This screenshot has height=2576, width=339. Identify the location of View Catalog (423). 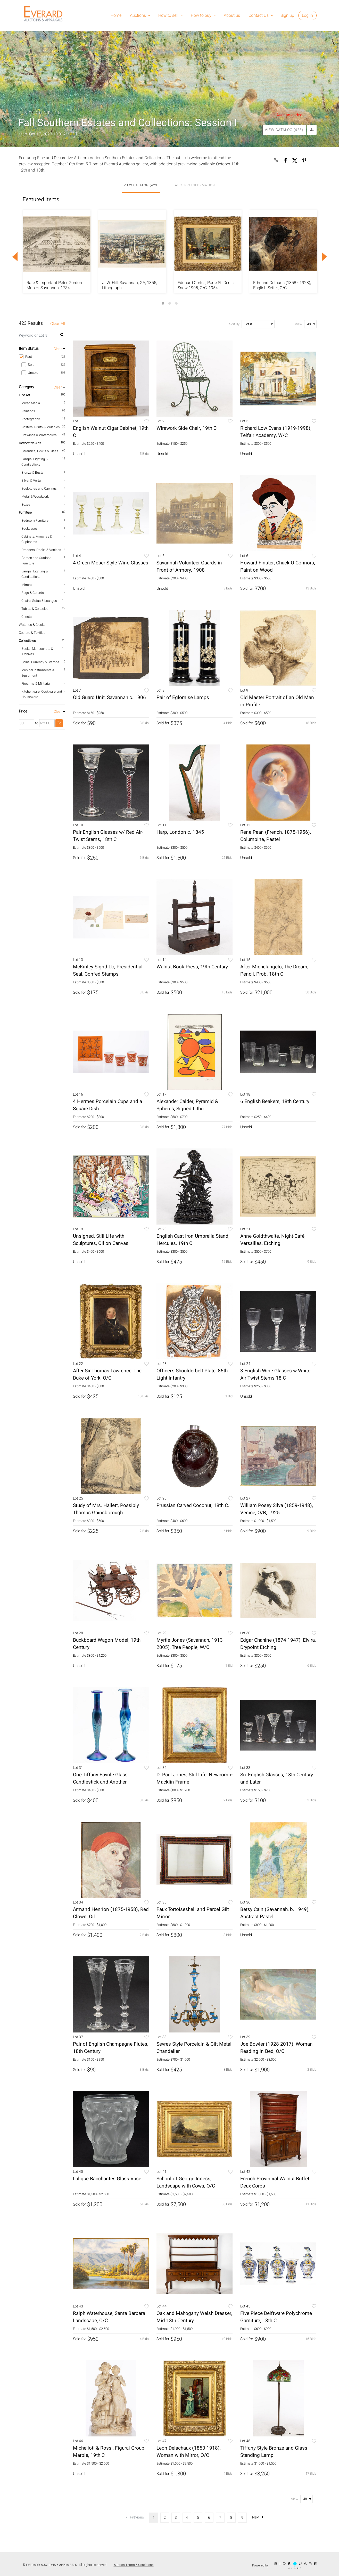
(284, 130).